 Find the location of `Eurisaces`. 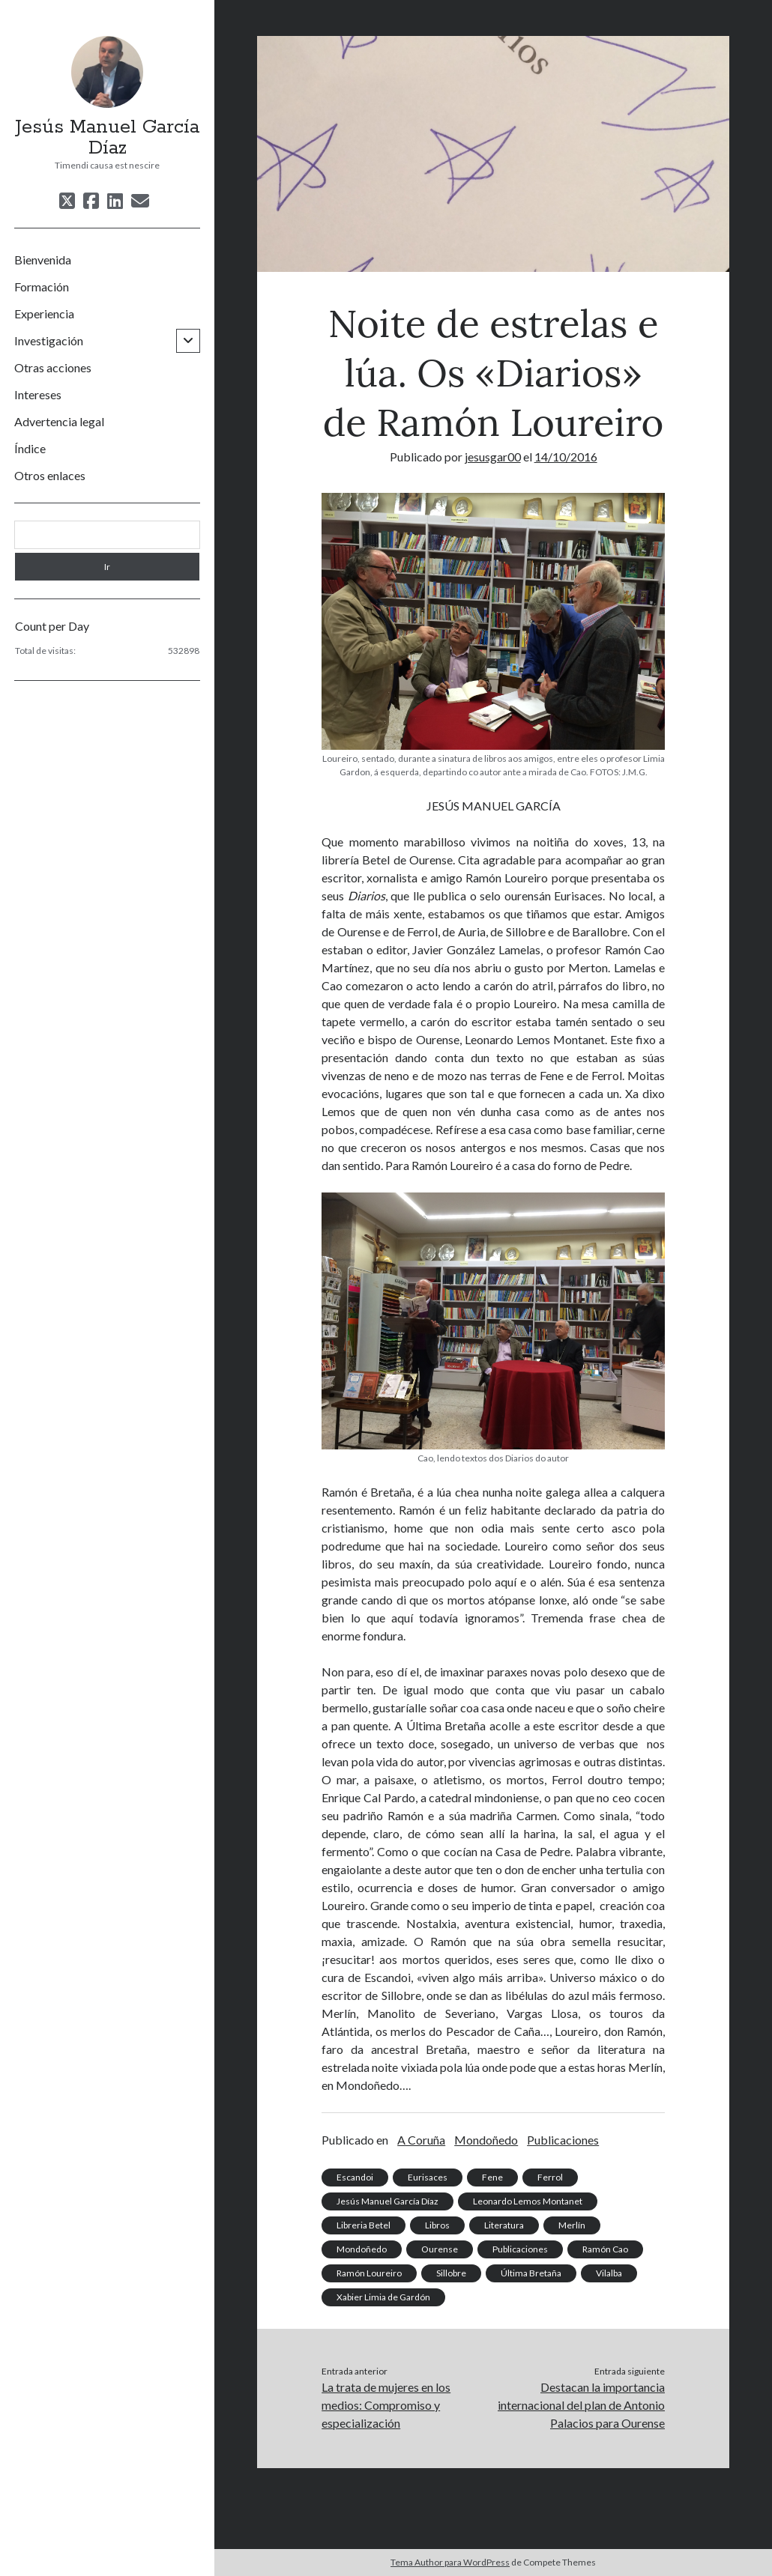

Eurisaces is located at coordinates (427, 2177).